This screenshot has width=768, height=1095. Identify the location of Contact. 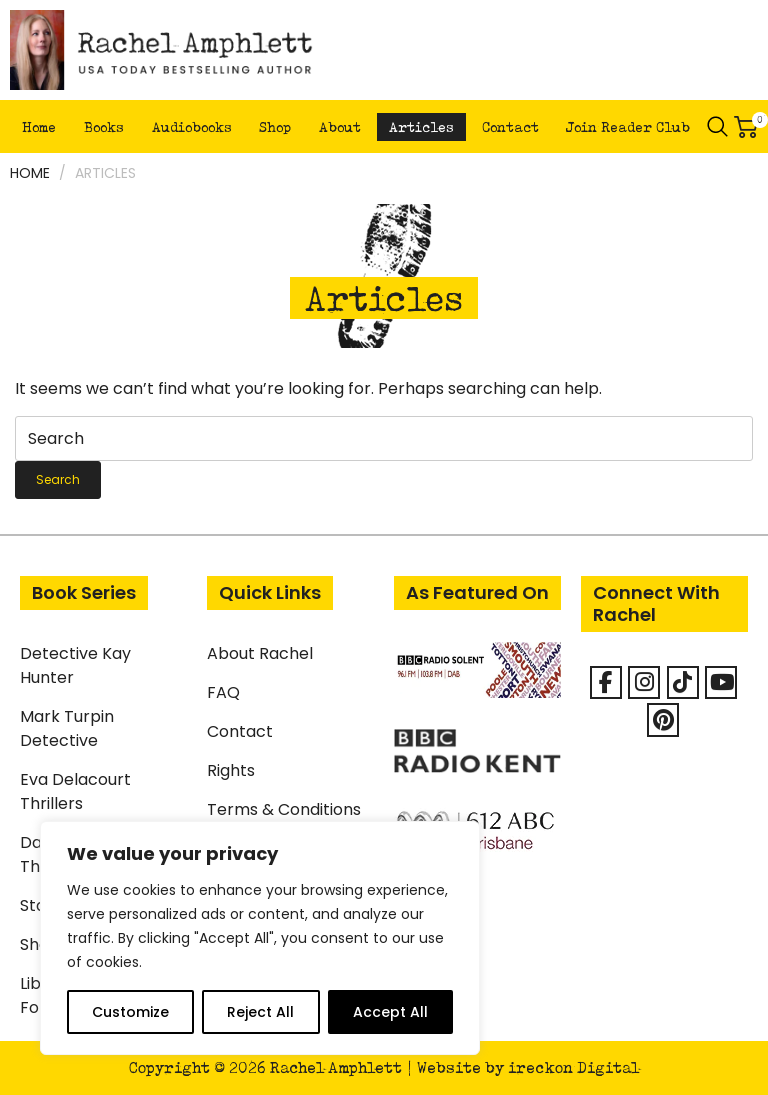
(510, 127).